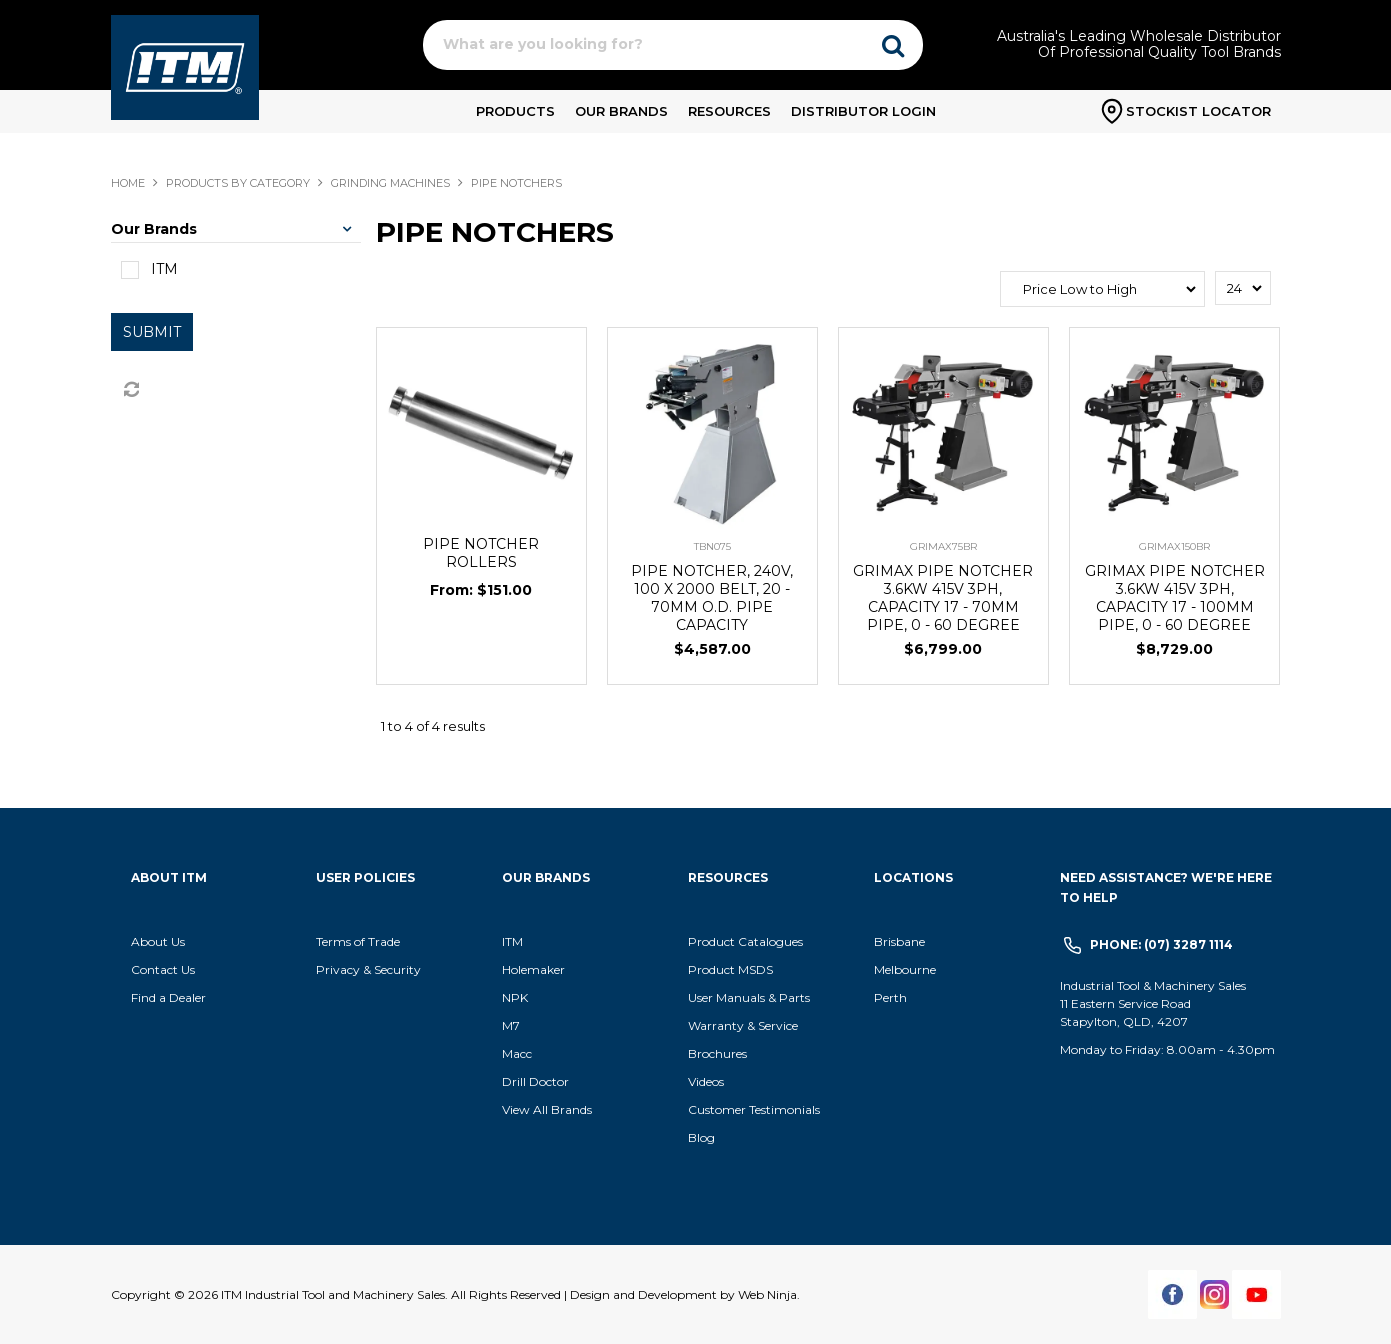  Describe the element at coordinates (370, 969) in the screenshot. I see `Privacy & Security` at that location.